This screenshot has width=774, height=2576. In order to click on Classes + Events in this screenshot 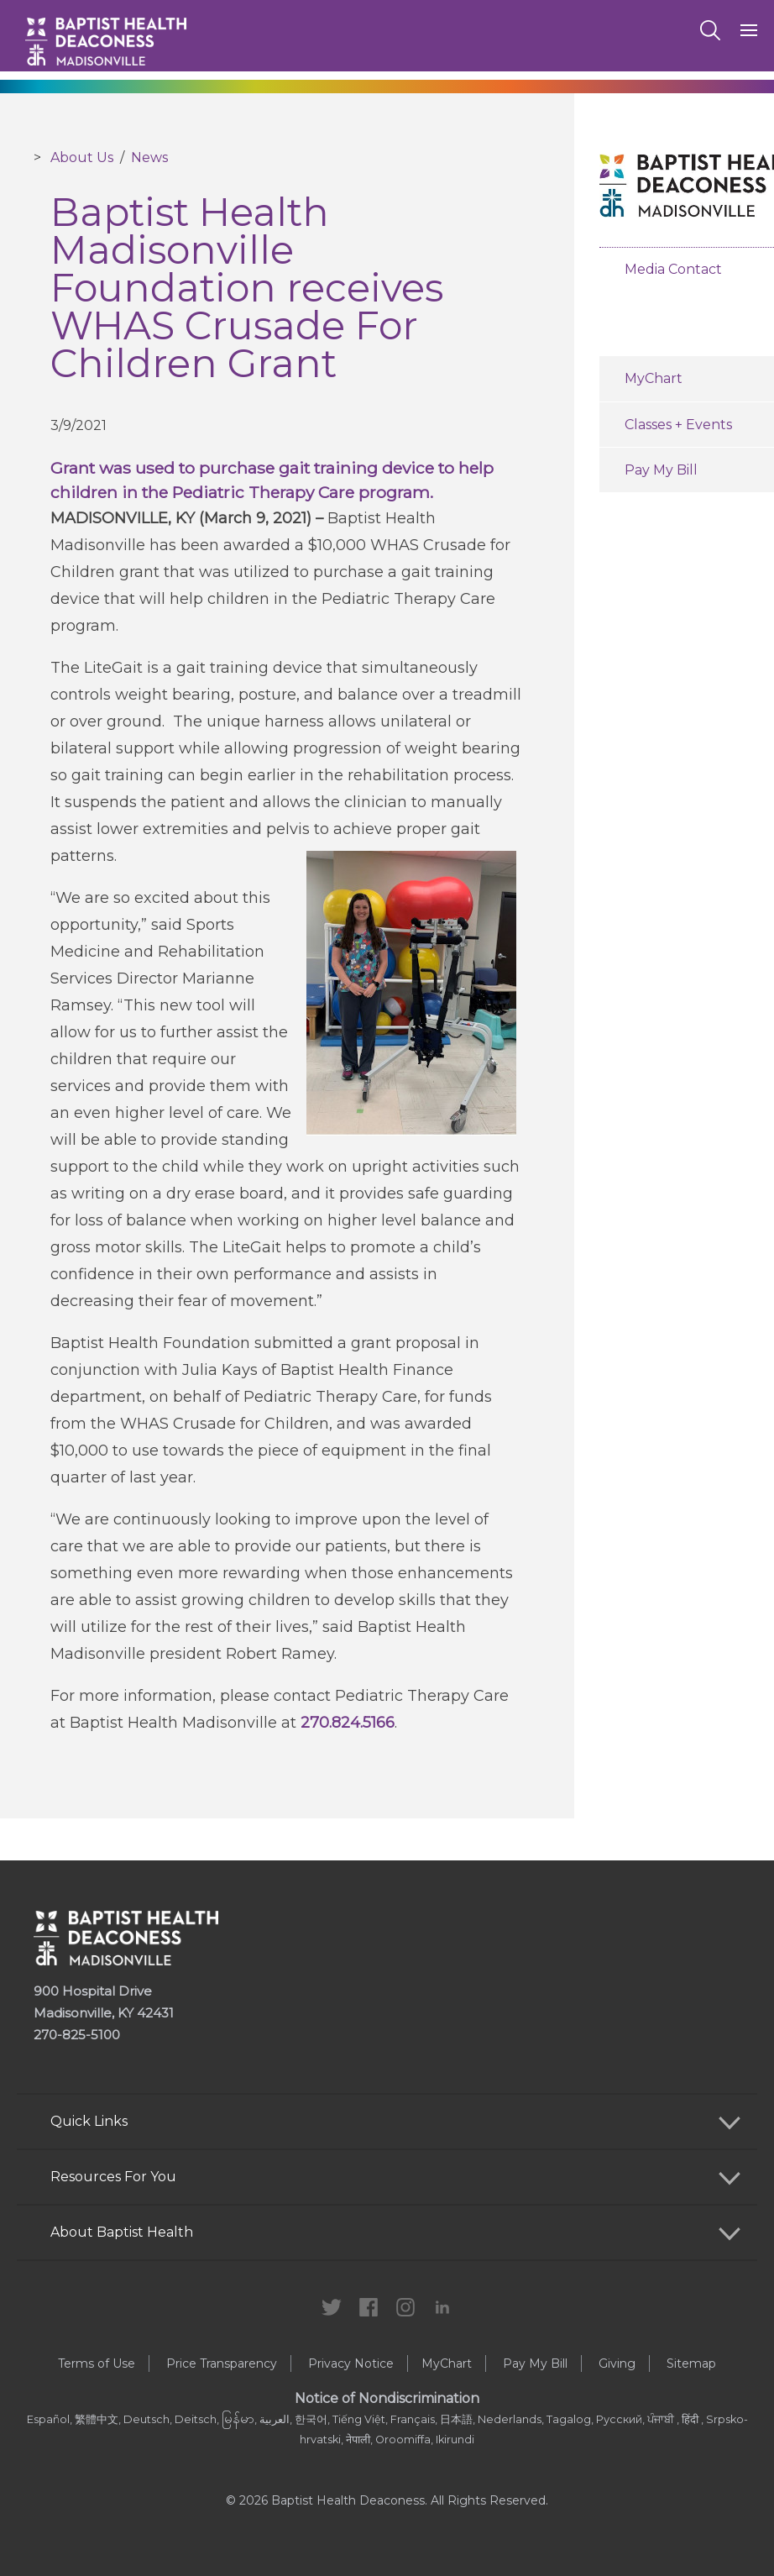, I will do `click(678, 425)`.